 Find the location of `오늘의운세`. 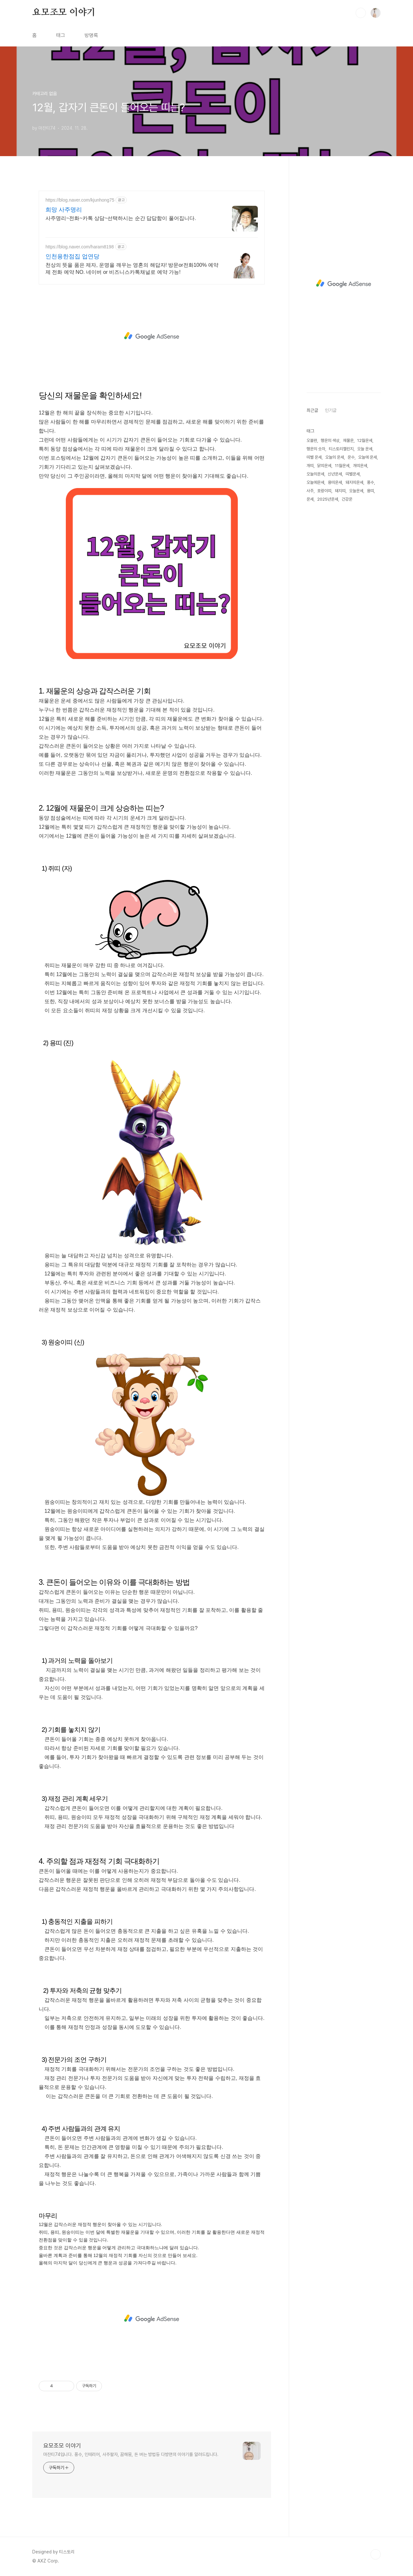

오늘의운세 is located at coordinates (315, 474).